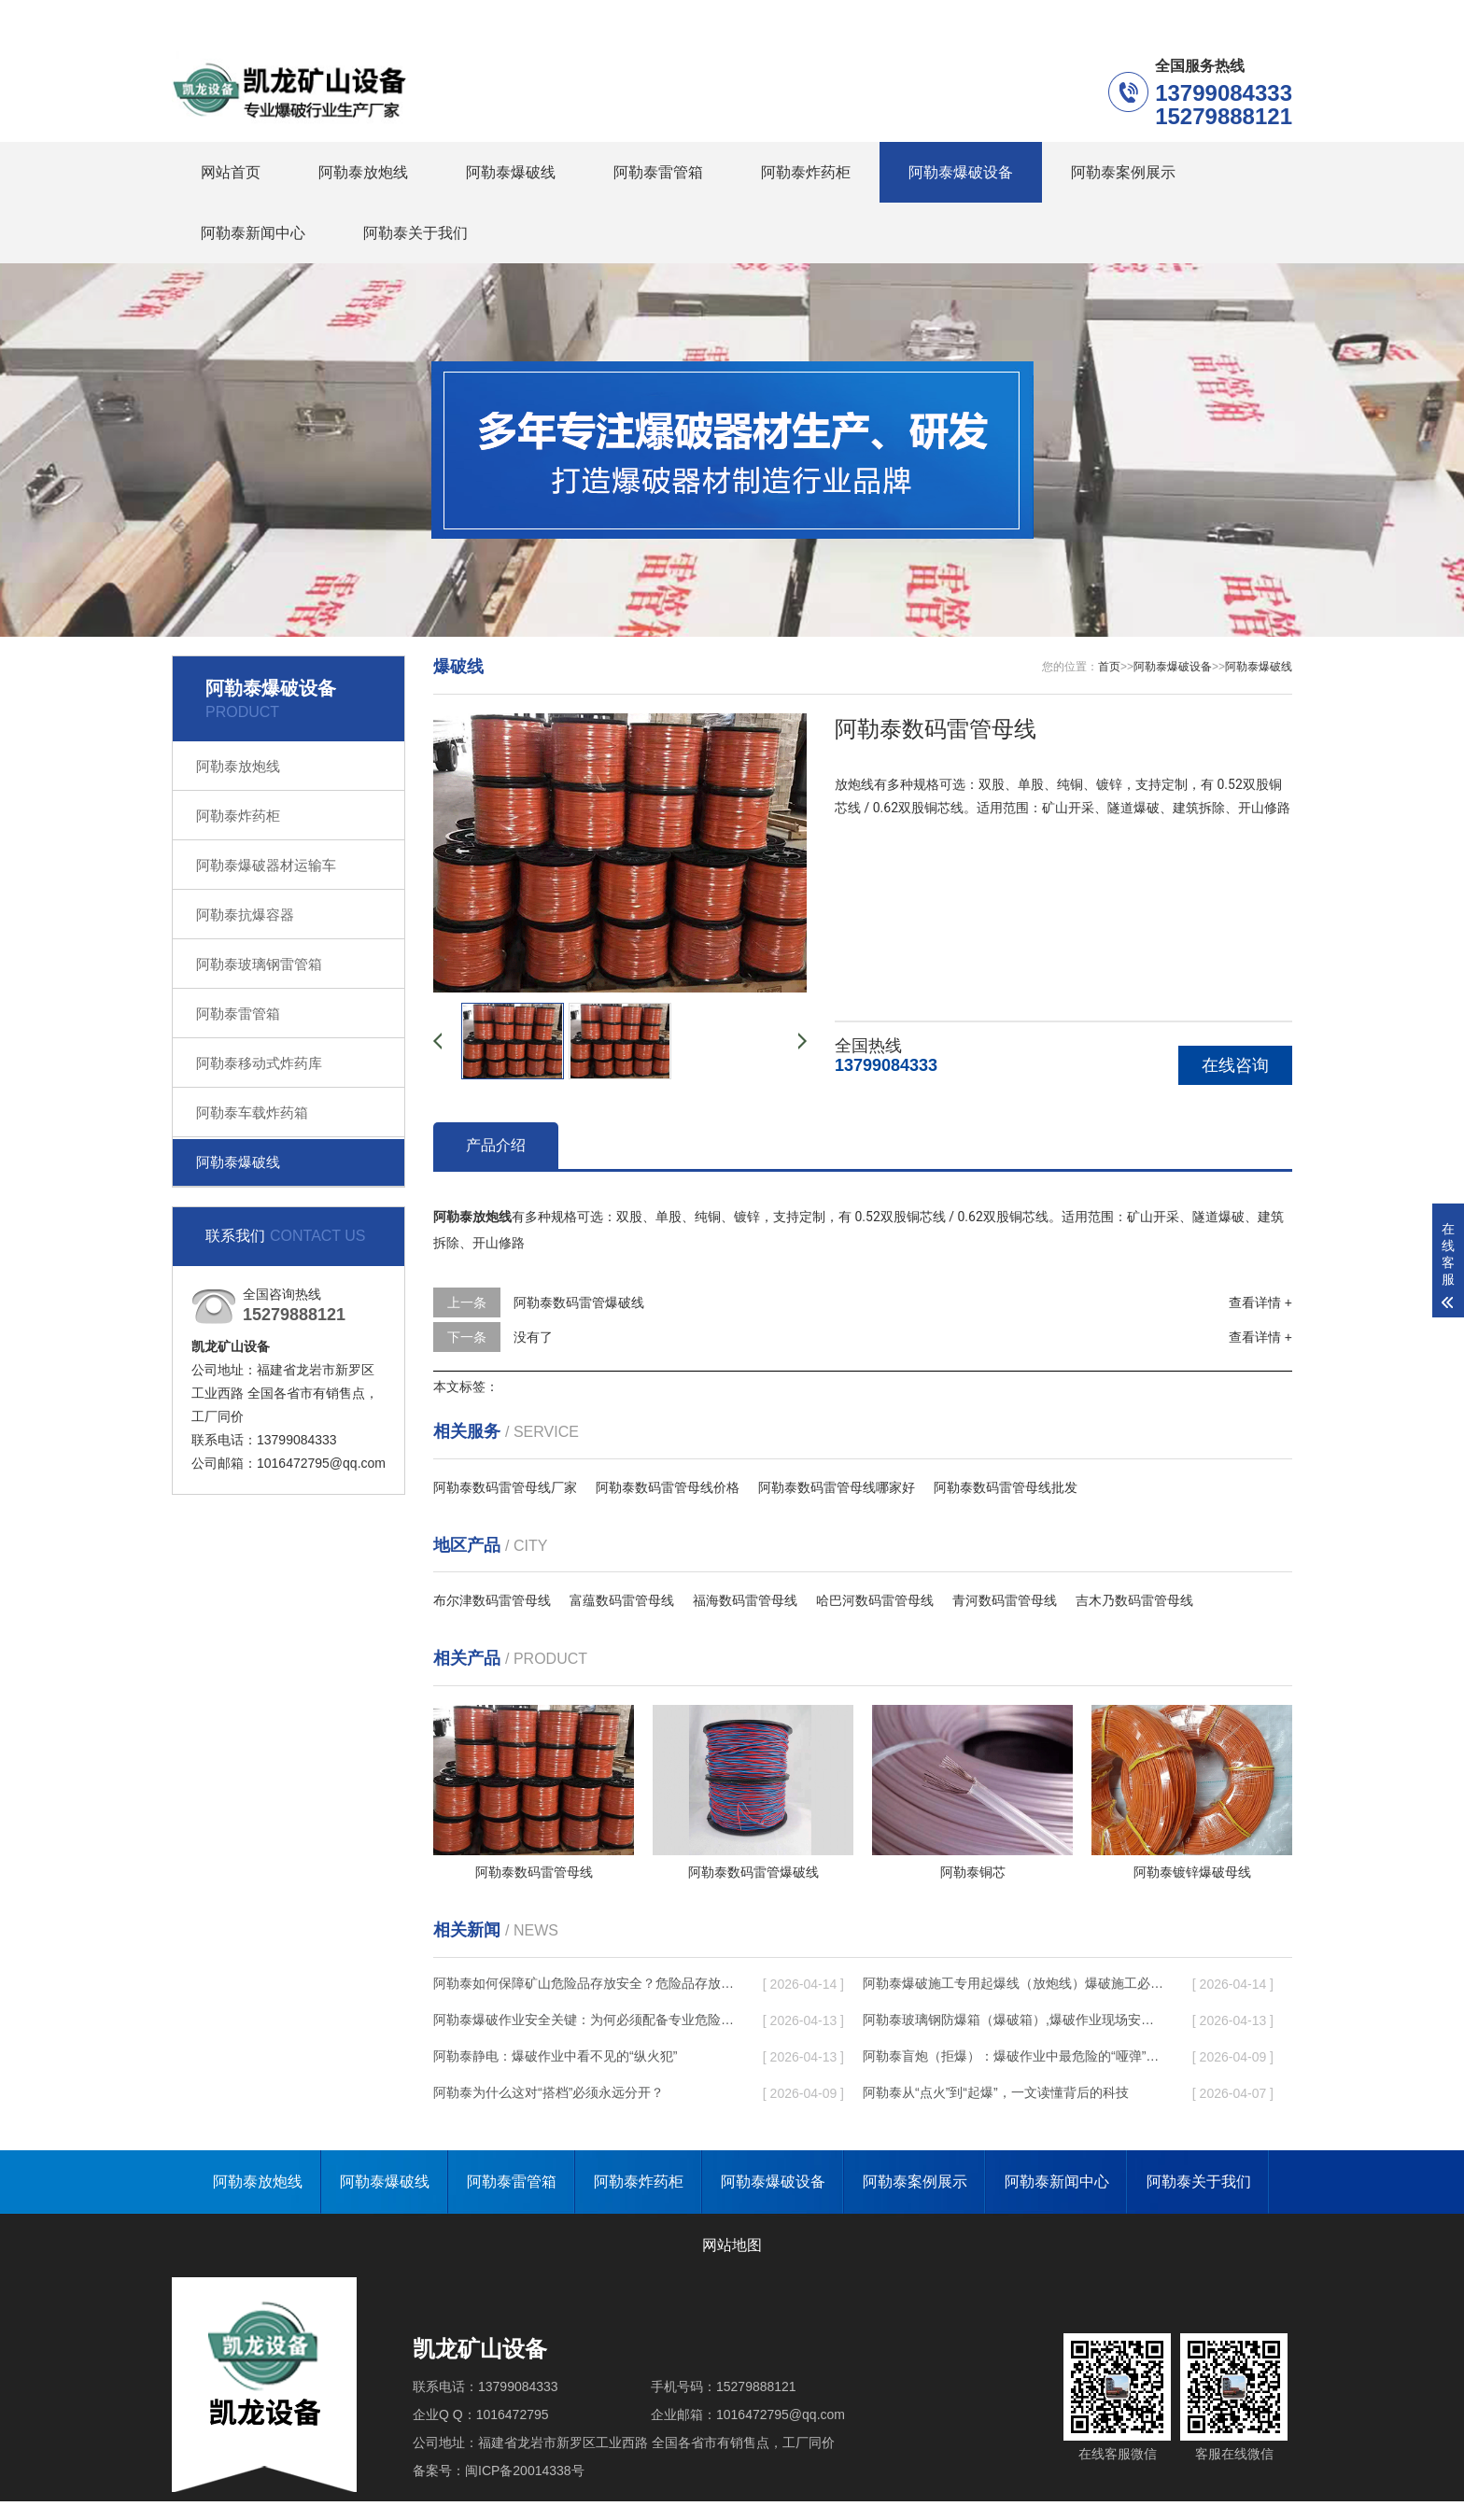 This screenshot has width=1464, height=2520. Describe the element at coordinates (548, 2092) in the screenshot. I see `阿勒泰为什么这对“搭档”必须永远分开？` at that location.